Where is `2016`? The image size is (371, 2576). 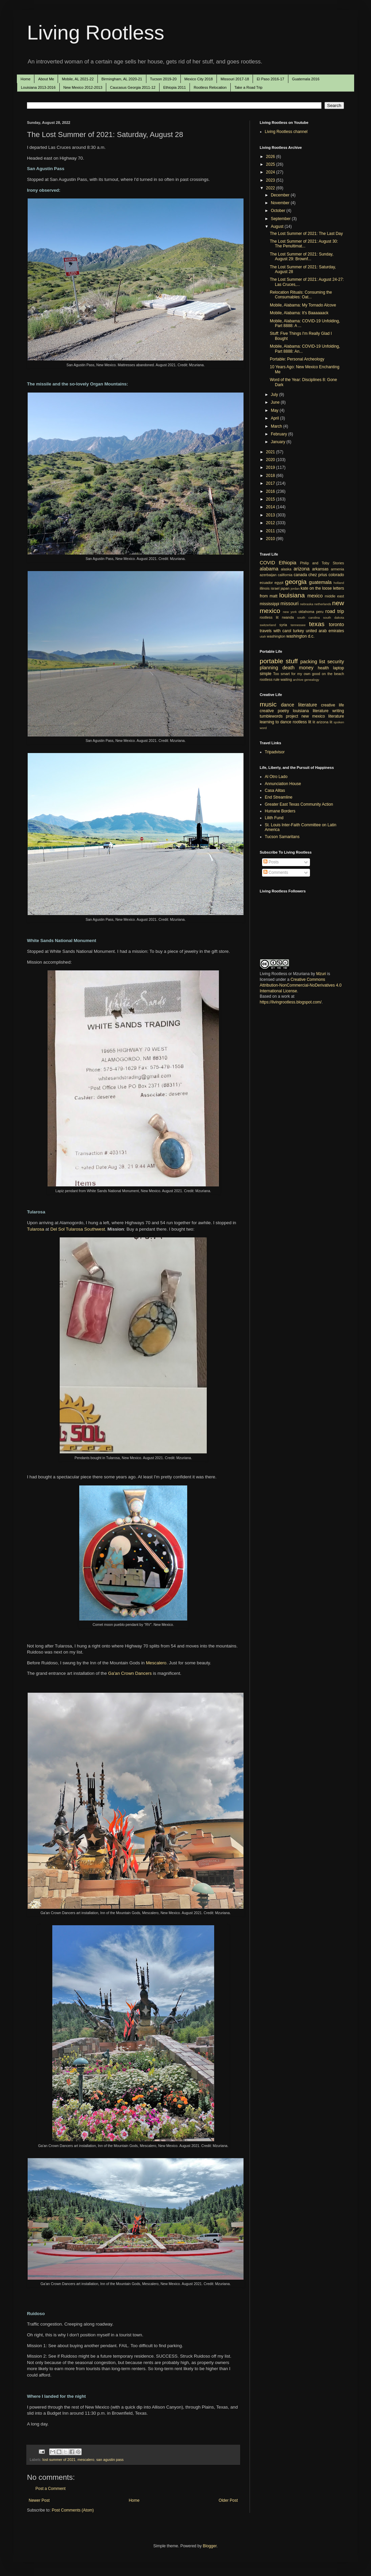
2016 is located at coordinates (271, 491).